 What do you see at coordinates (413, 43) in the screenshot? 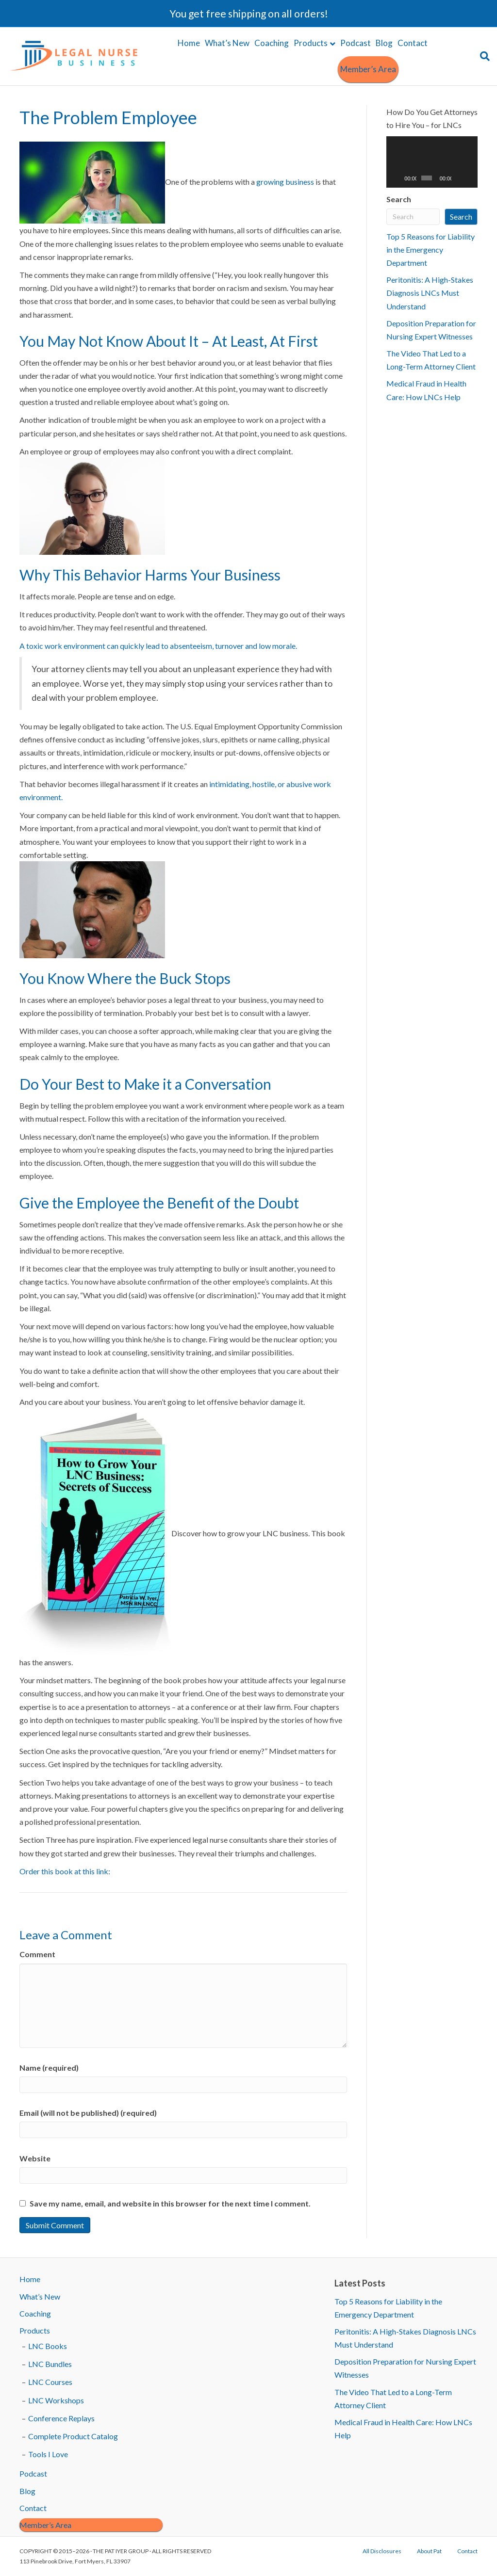
I see `Contact` at bounding box center [413, 43].